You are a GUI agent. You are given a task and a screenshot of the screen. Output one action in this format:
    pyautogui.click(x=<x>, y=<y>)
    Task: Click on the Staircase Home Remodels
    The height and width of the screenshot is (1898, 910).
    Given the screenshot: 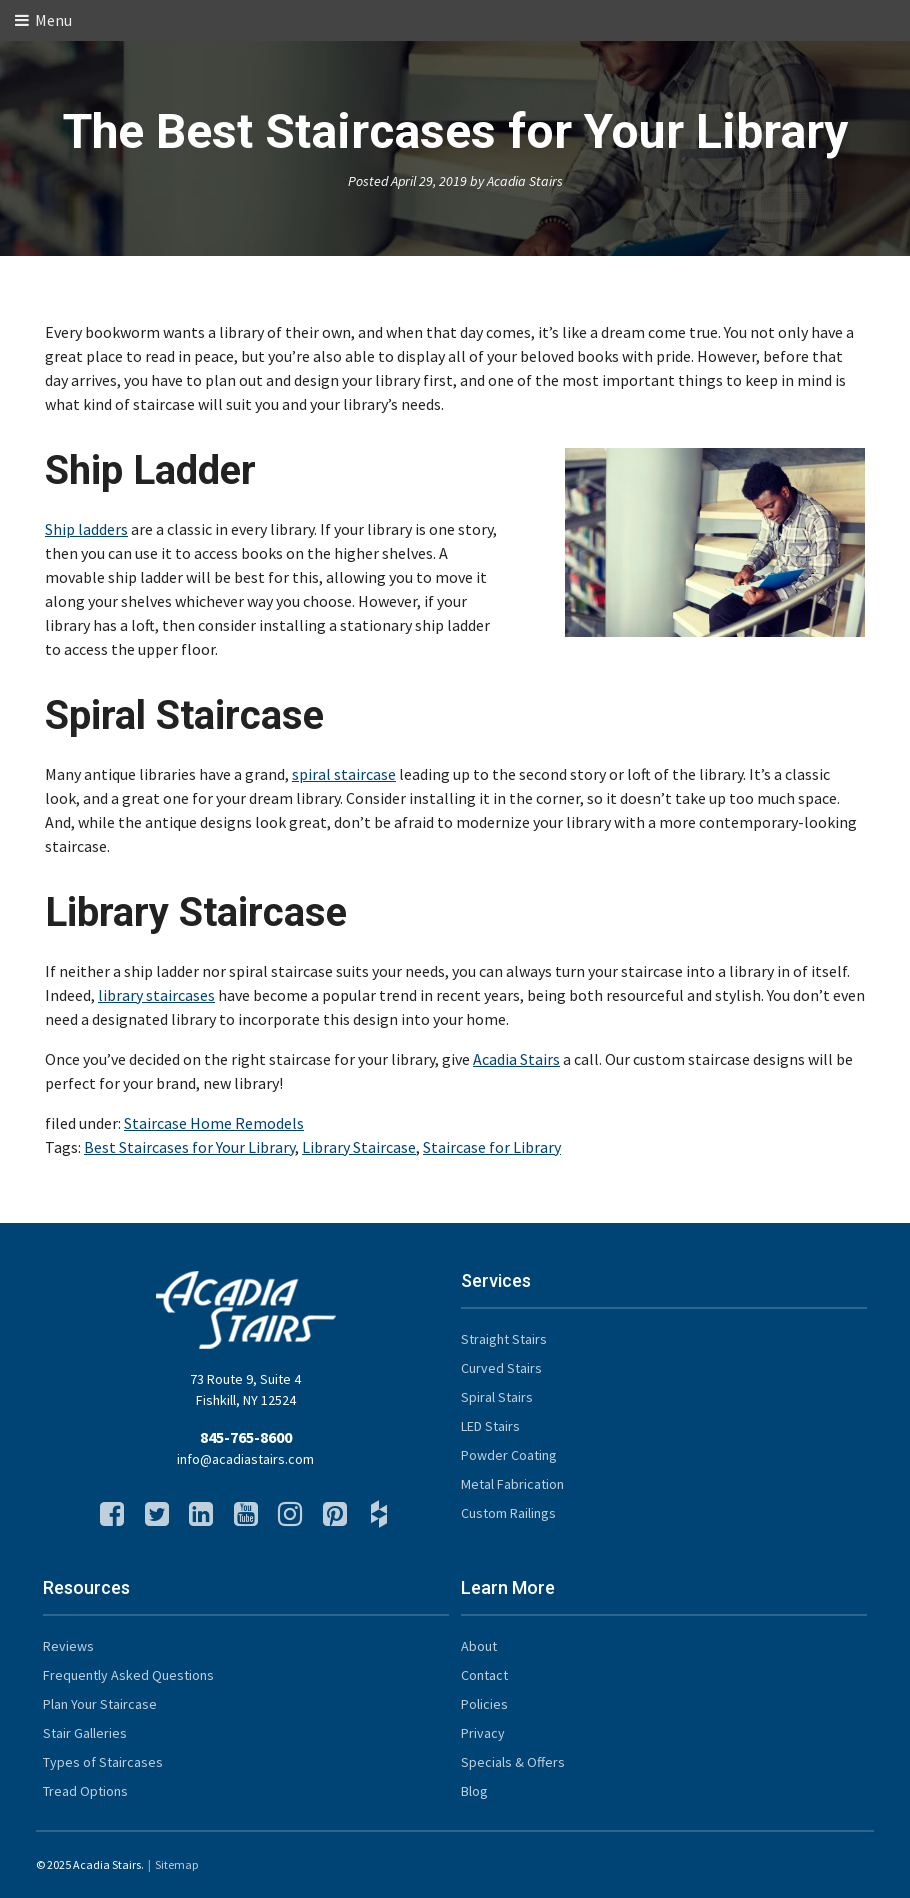 What is the action you would take?
    pyautogui.click(x=214, y=1123)
    